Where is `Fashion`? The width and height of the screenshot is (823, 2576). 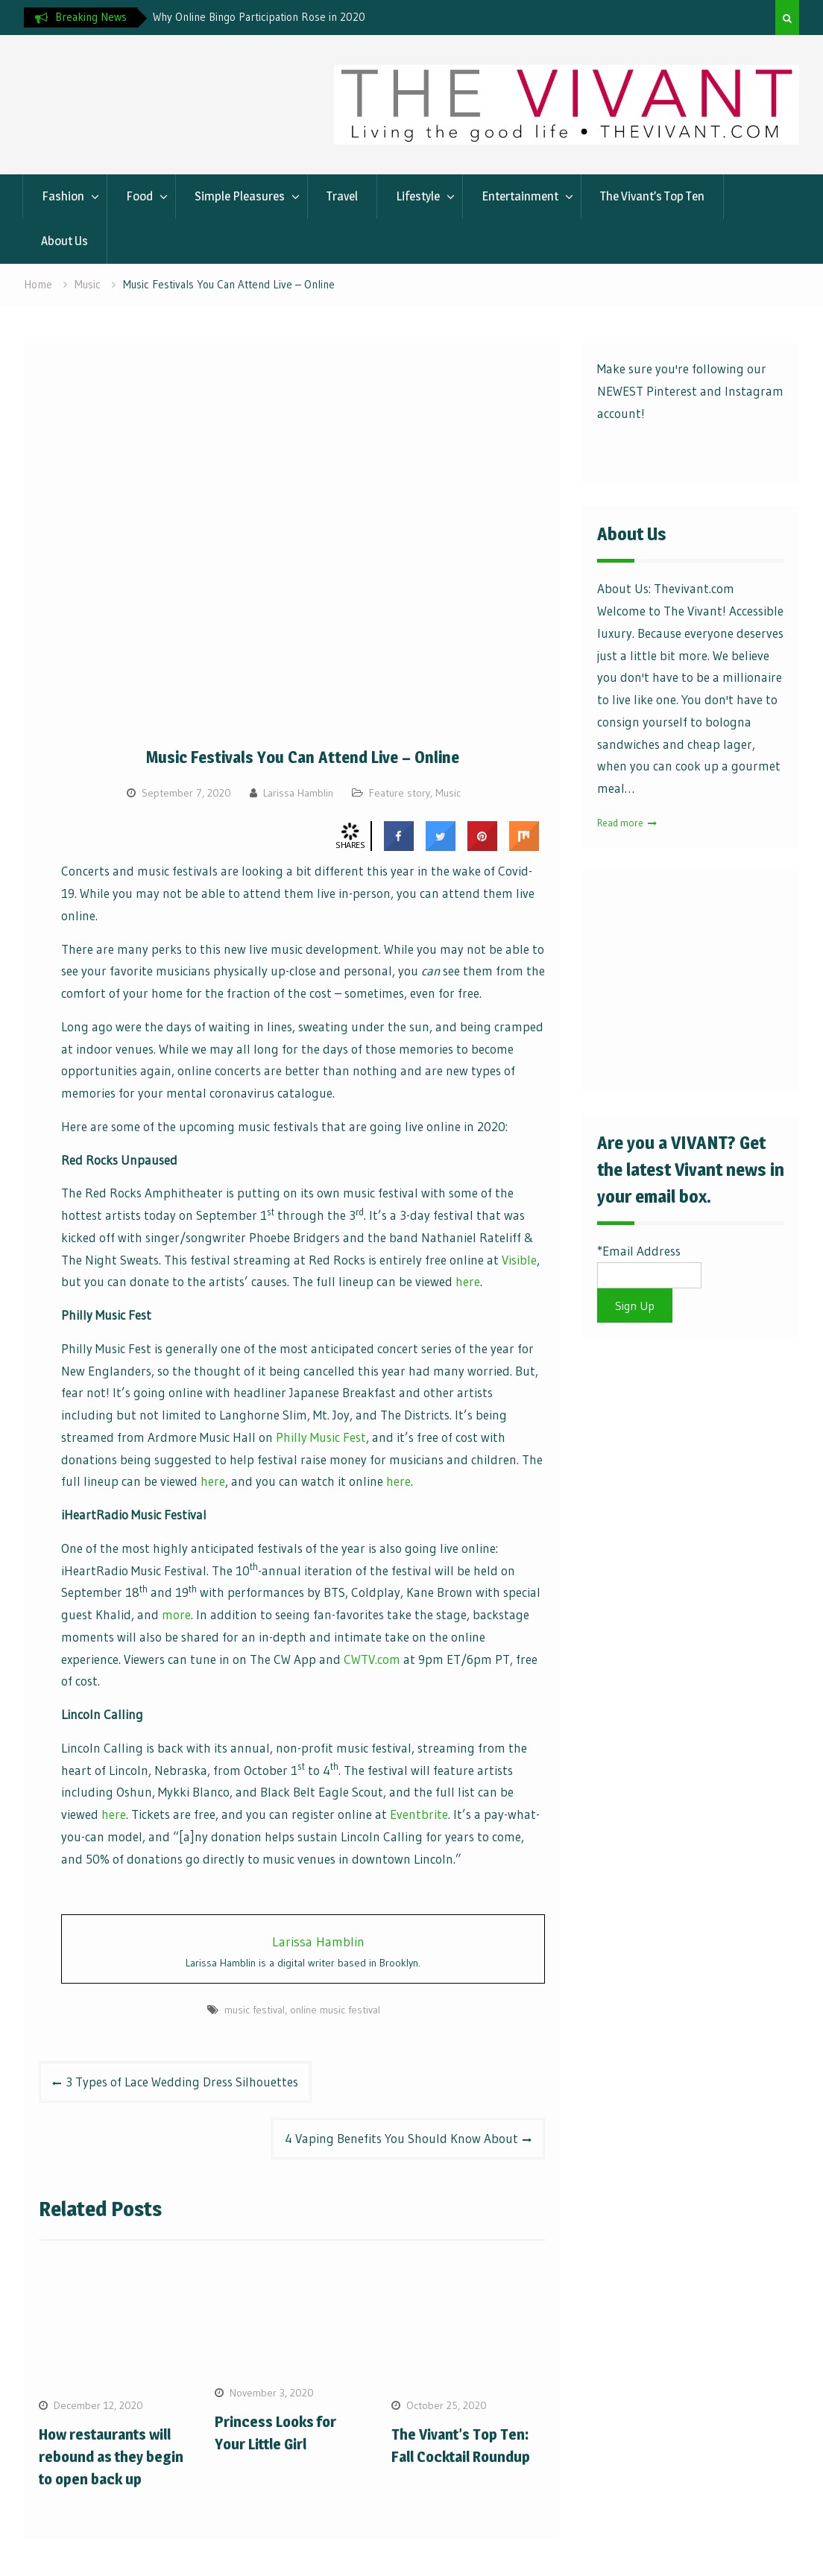
Fashion is located at coordinates (63, 196).